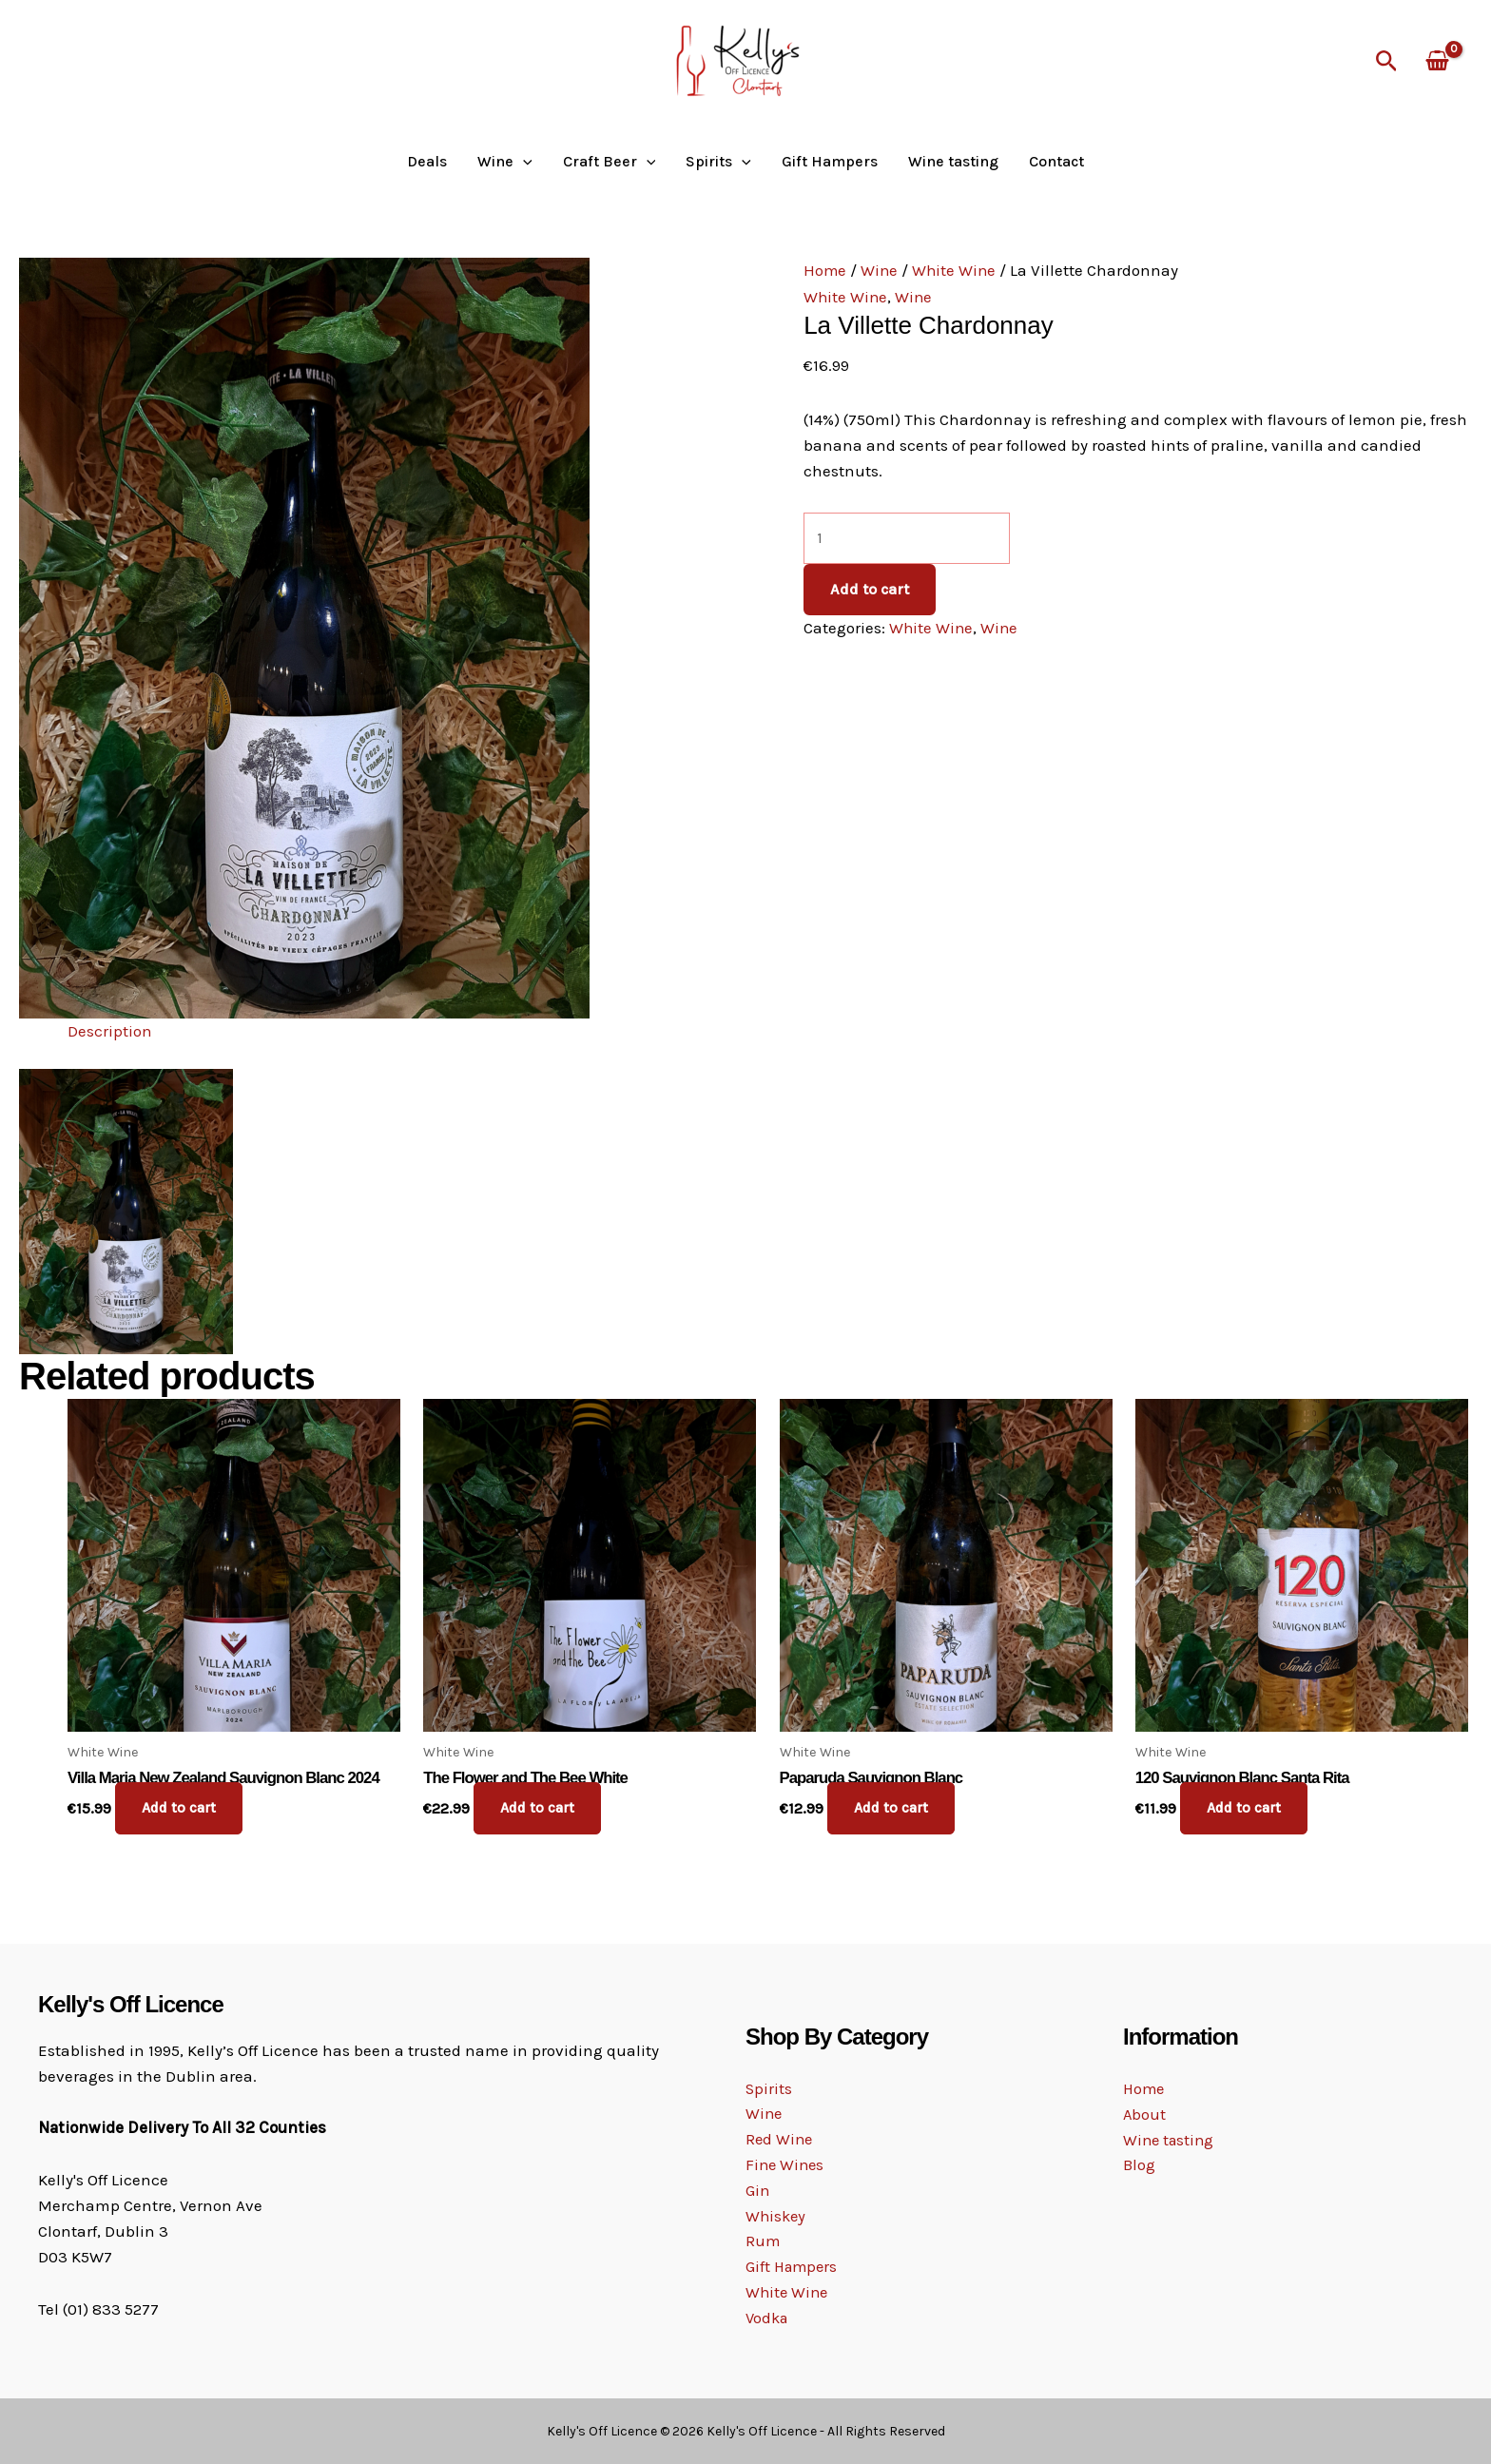 The image size is (1491, 2464). What do you see at coordinates (1139, 2165) in the screenshot?
I see `Blog` at bounding box center [1139, 2165].